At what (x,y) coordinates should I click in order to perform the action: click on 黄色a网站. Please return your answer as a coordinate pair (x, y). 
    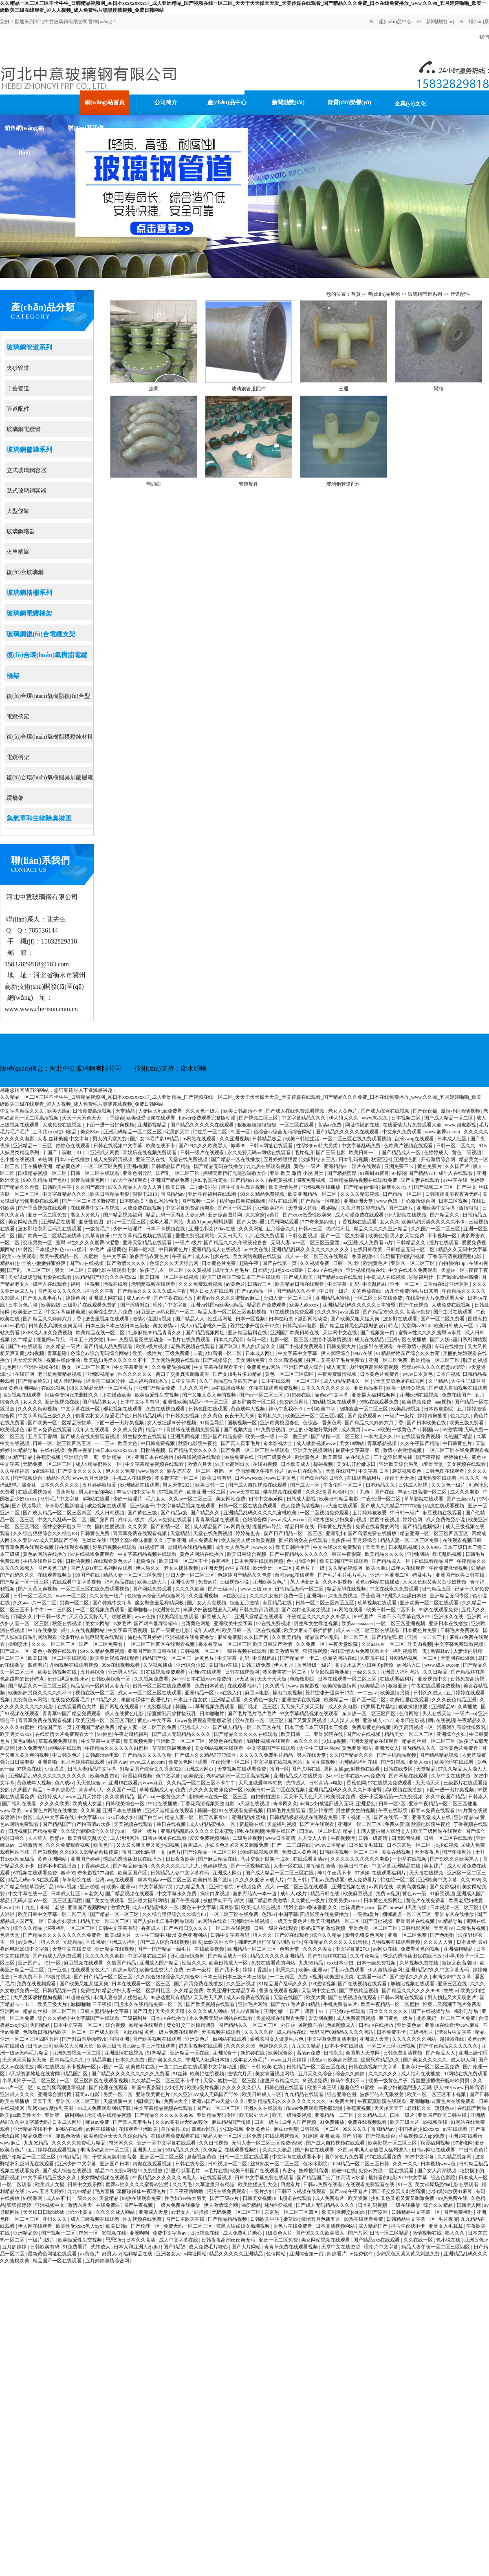
    Looking at the image, I should click on (24, 1741).